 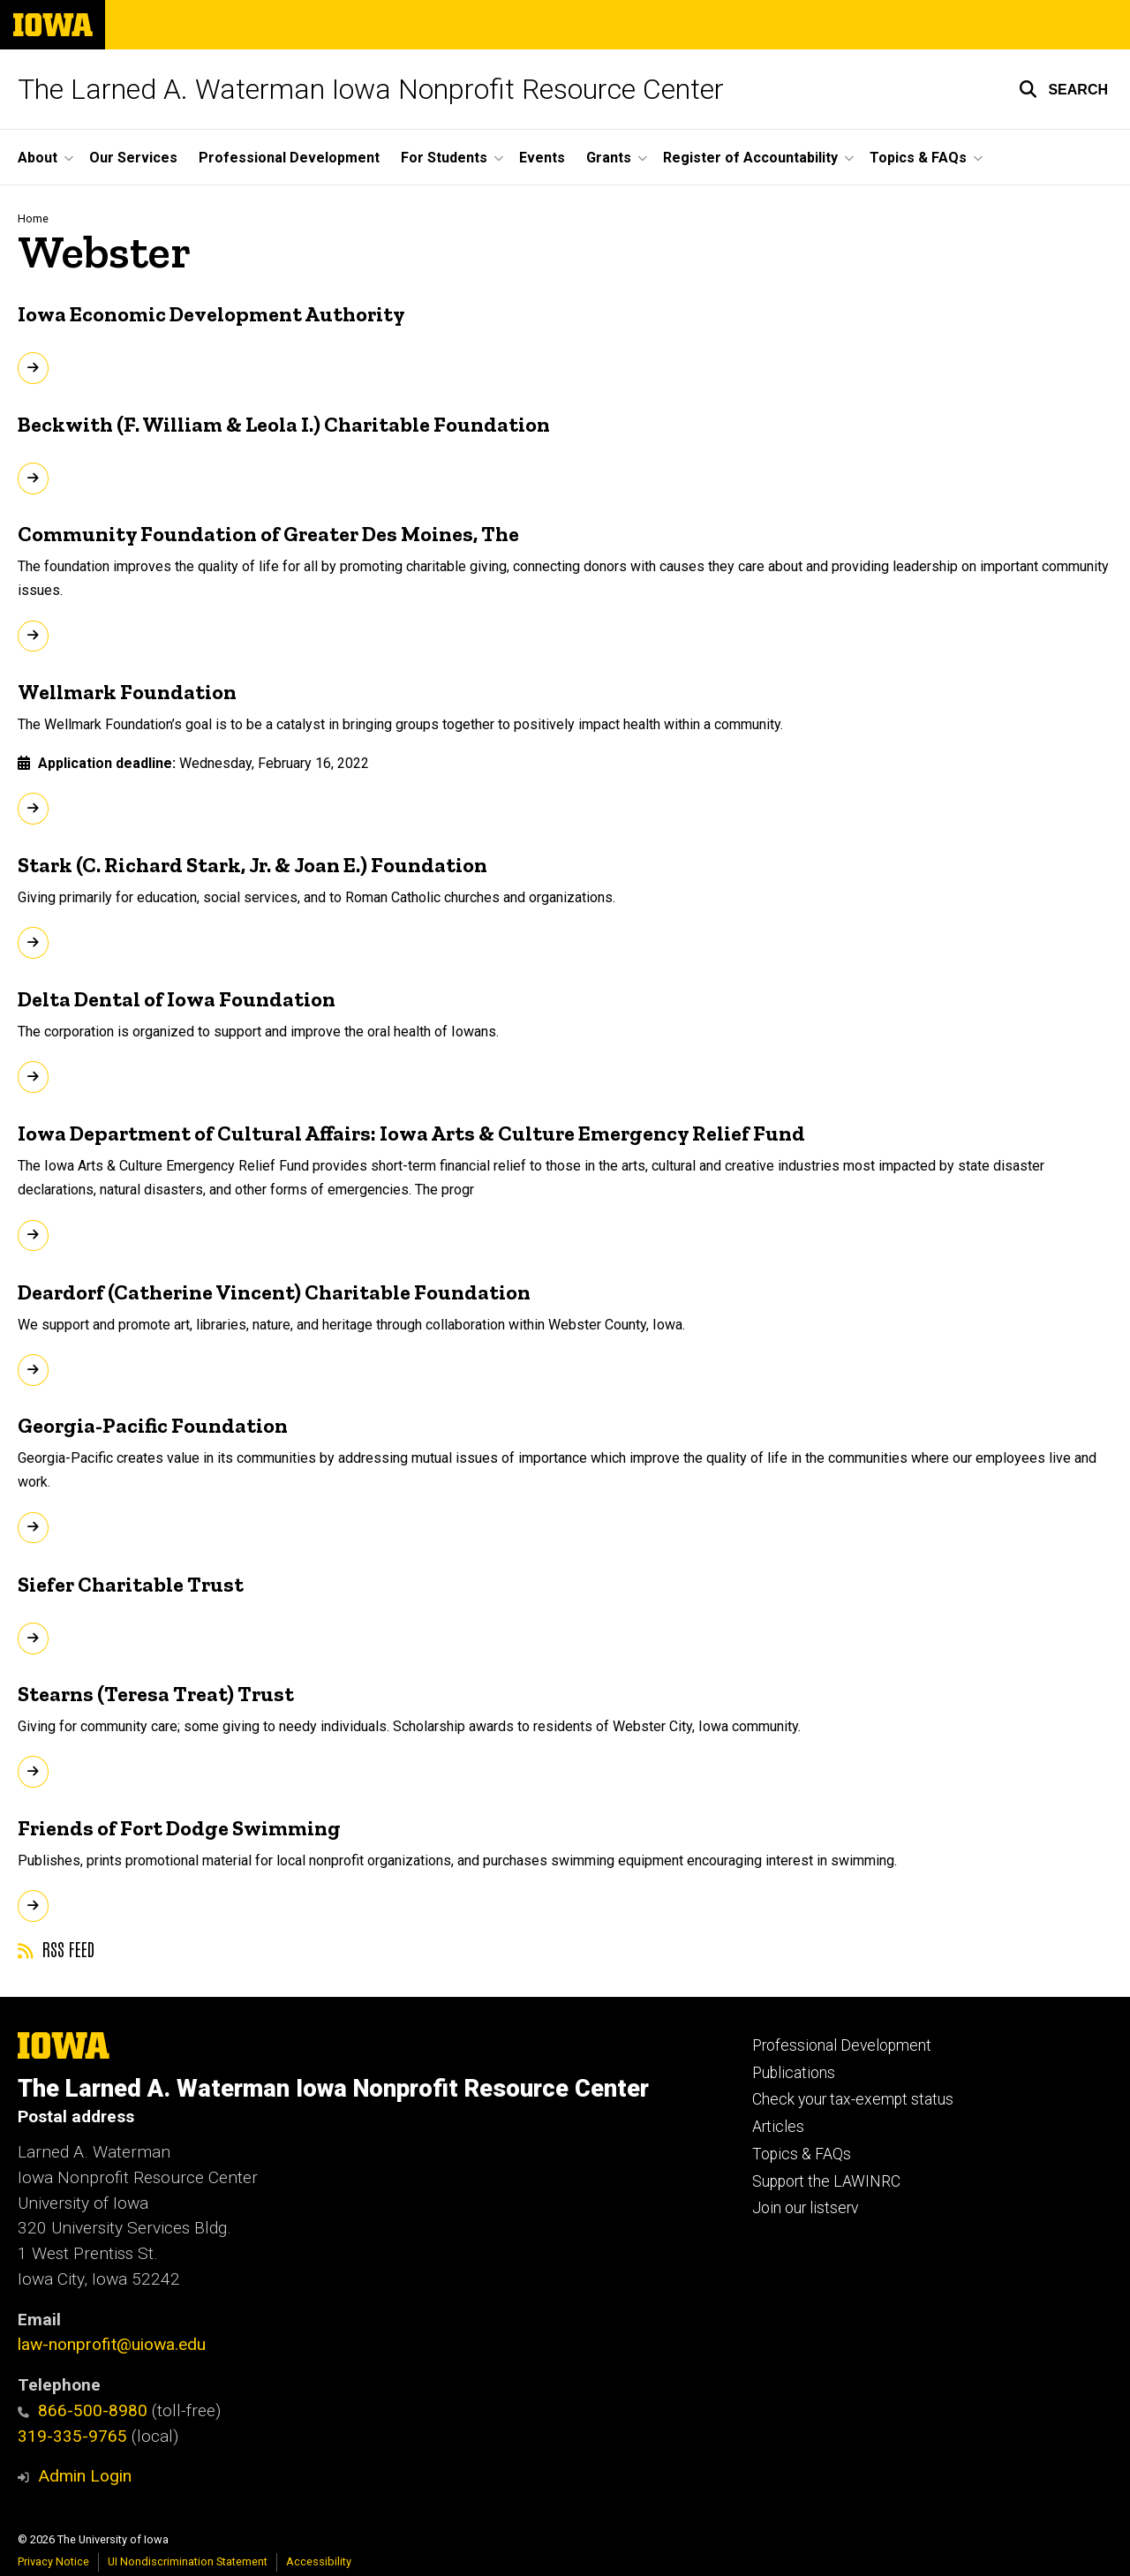 What do you see at coordinates (444, 157) in the screenshot?
I see `For Students [button]` at bounding box center [444, 157].